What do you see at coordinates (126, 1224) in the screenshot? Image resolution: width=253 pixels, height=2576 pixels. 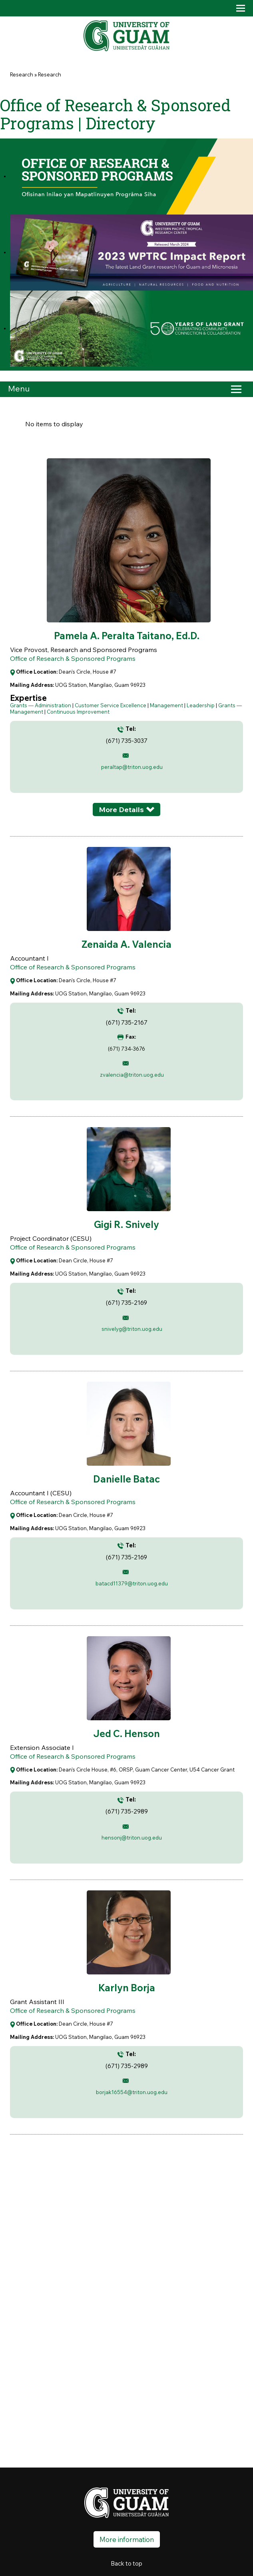 I see `Gigi R. Snively` at bounding box center [126, 1224].